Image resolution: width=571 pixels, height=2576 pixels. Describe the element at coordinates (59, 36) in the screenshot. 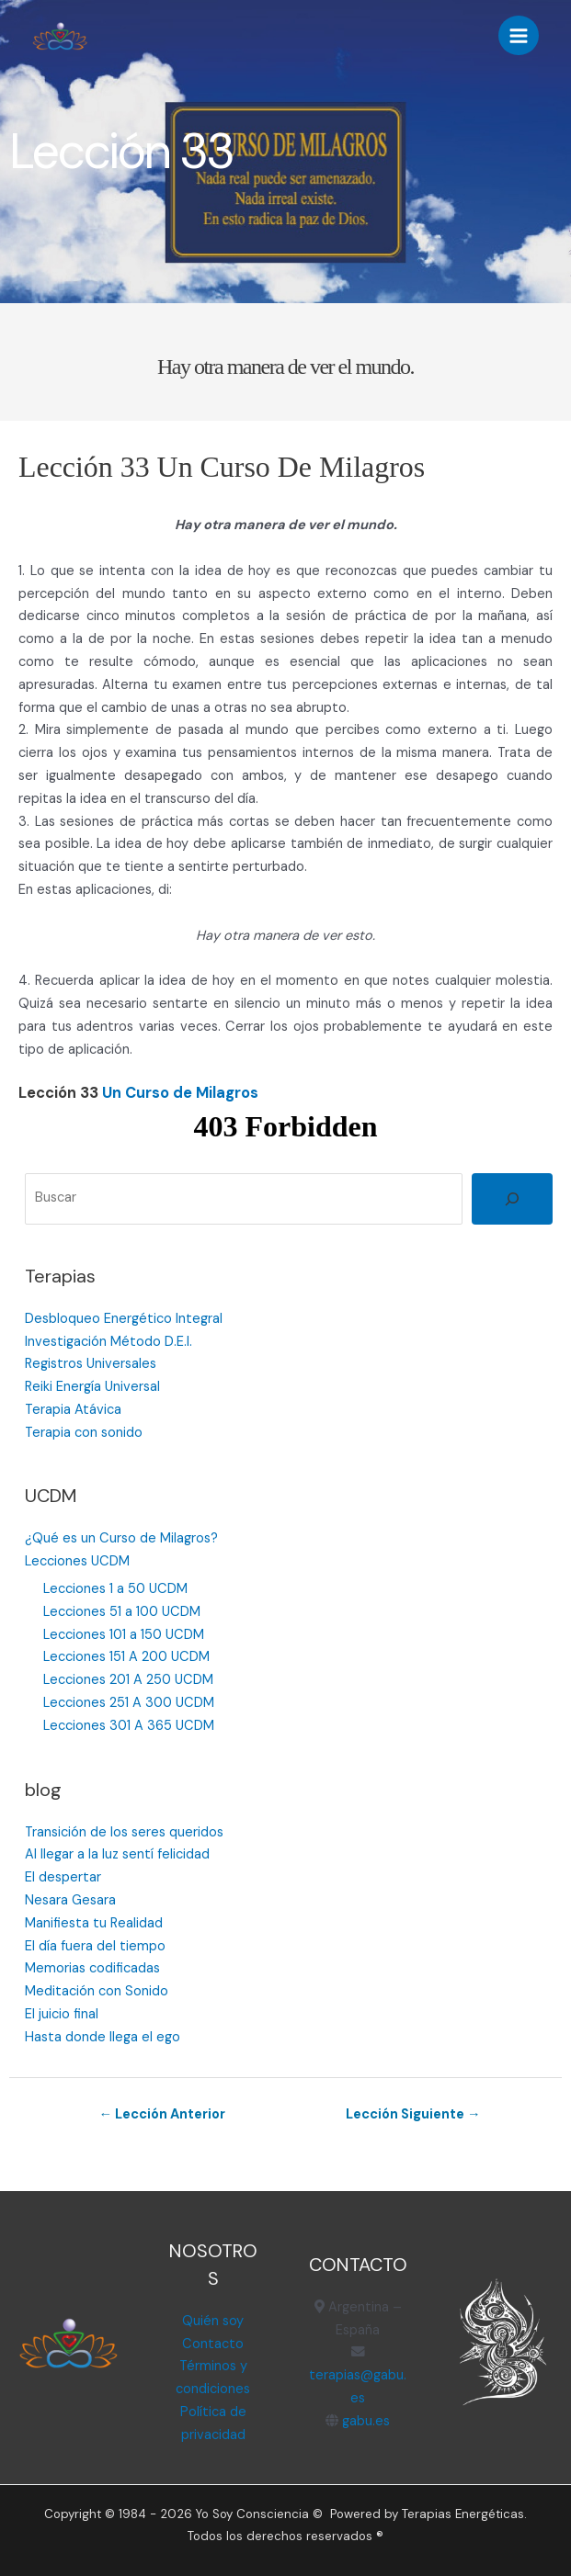

I see `[Terapias Energéticas]` at that location.